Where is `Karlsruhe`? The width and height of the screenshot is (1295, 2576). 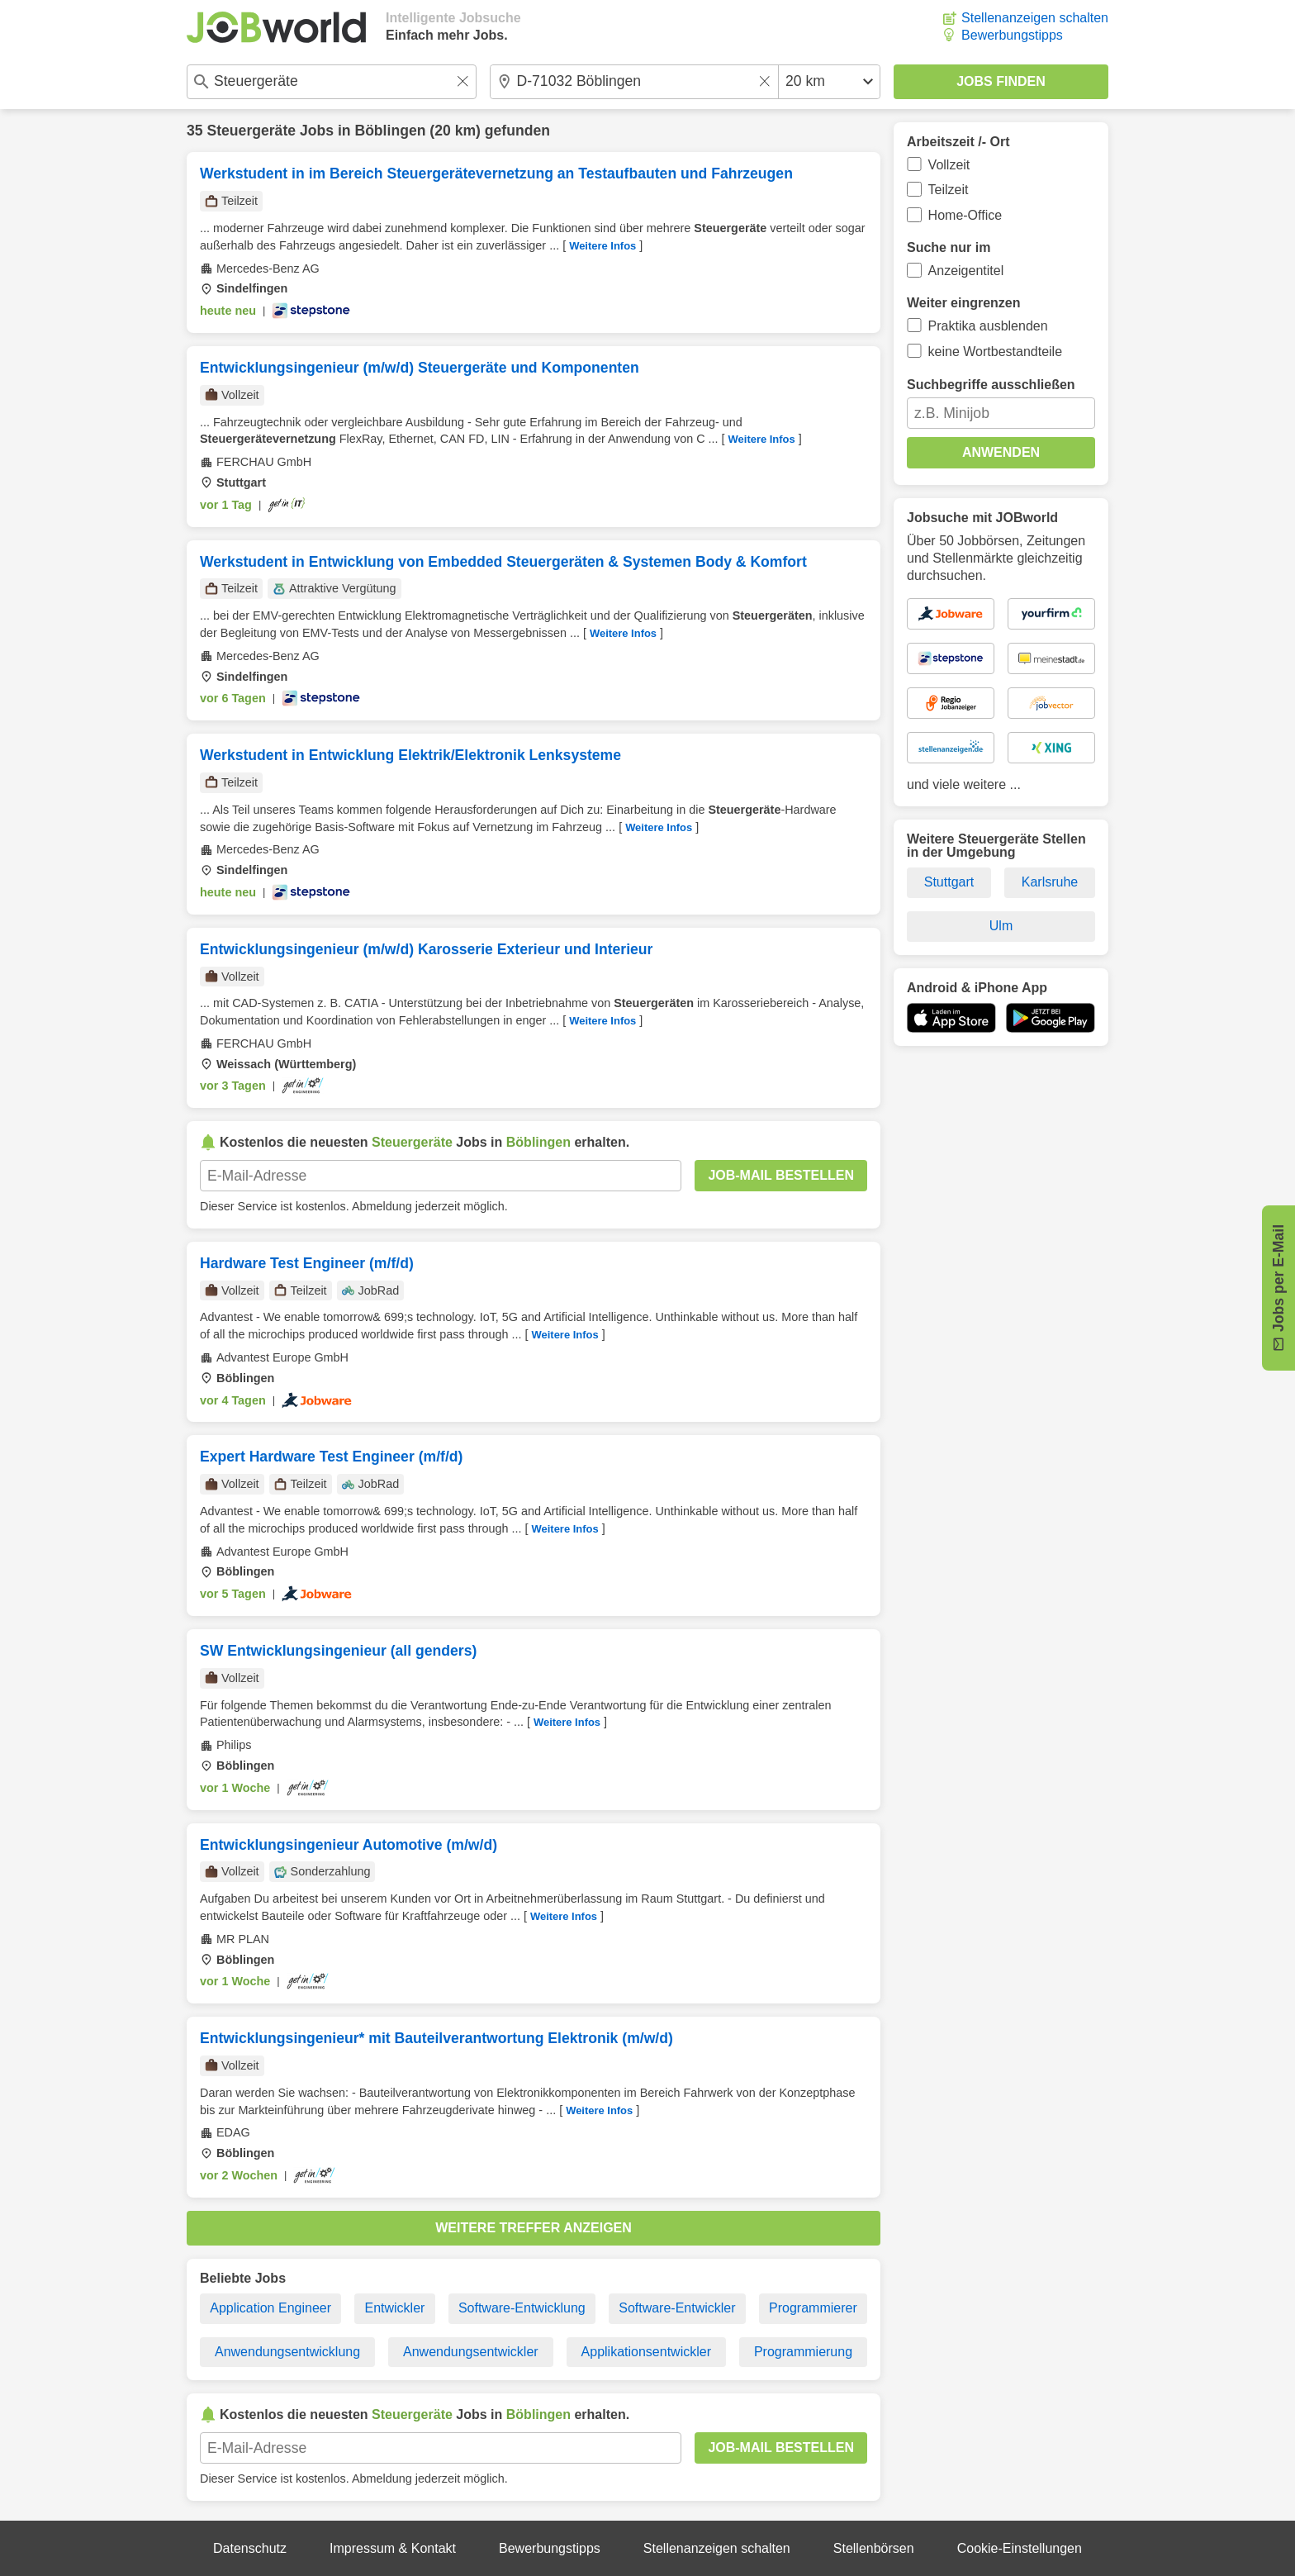
Karlsruhe is located at coordinates (1050, 882).